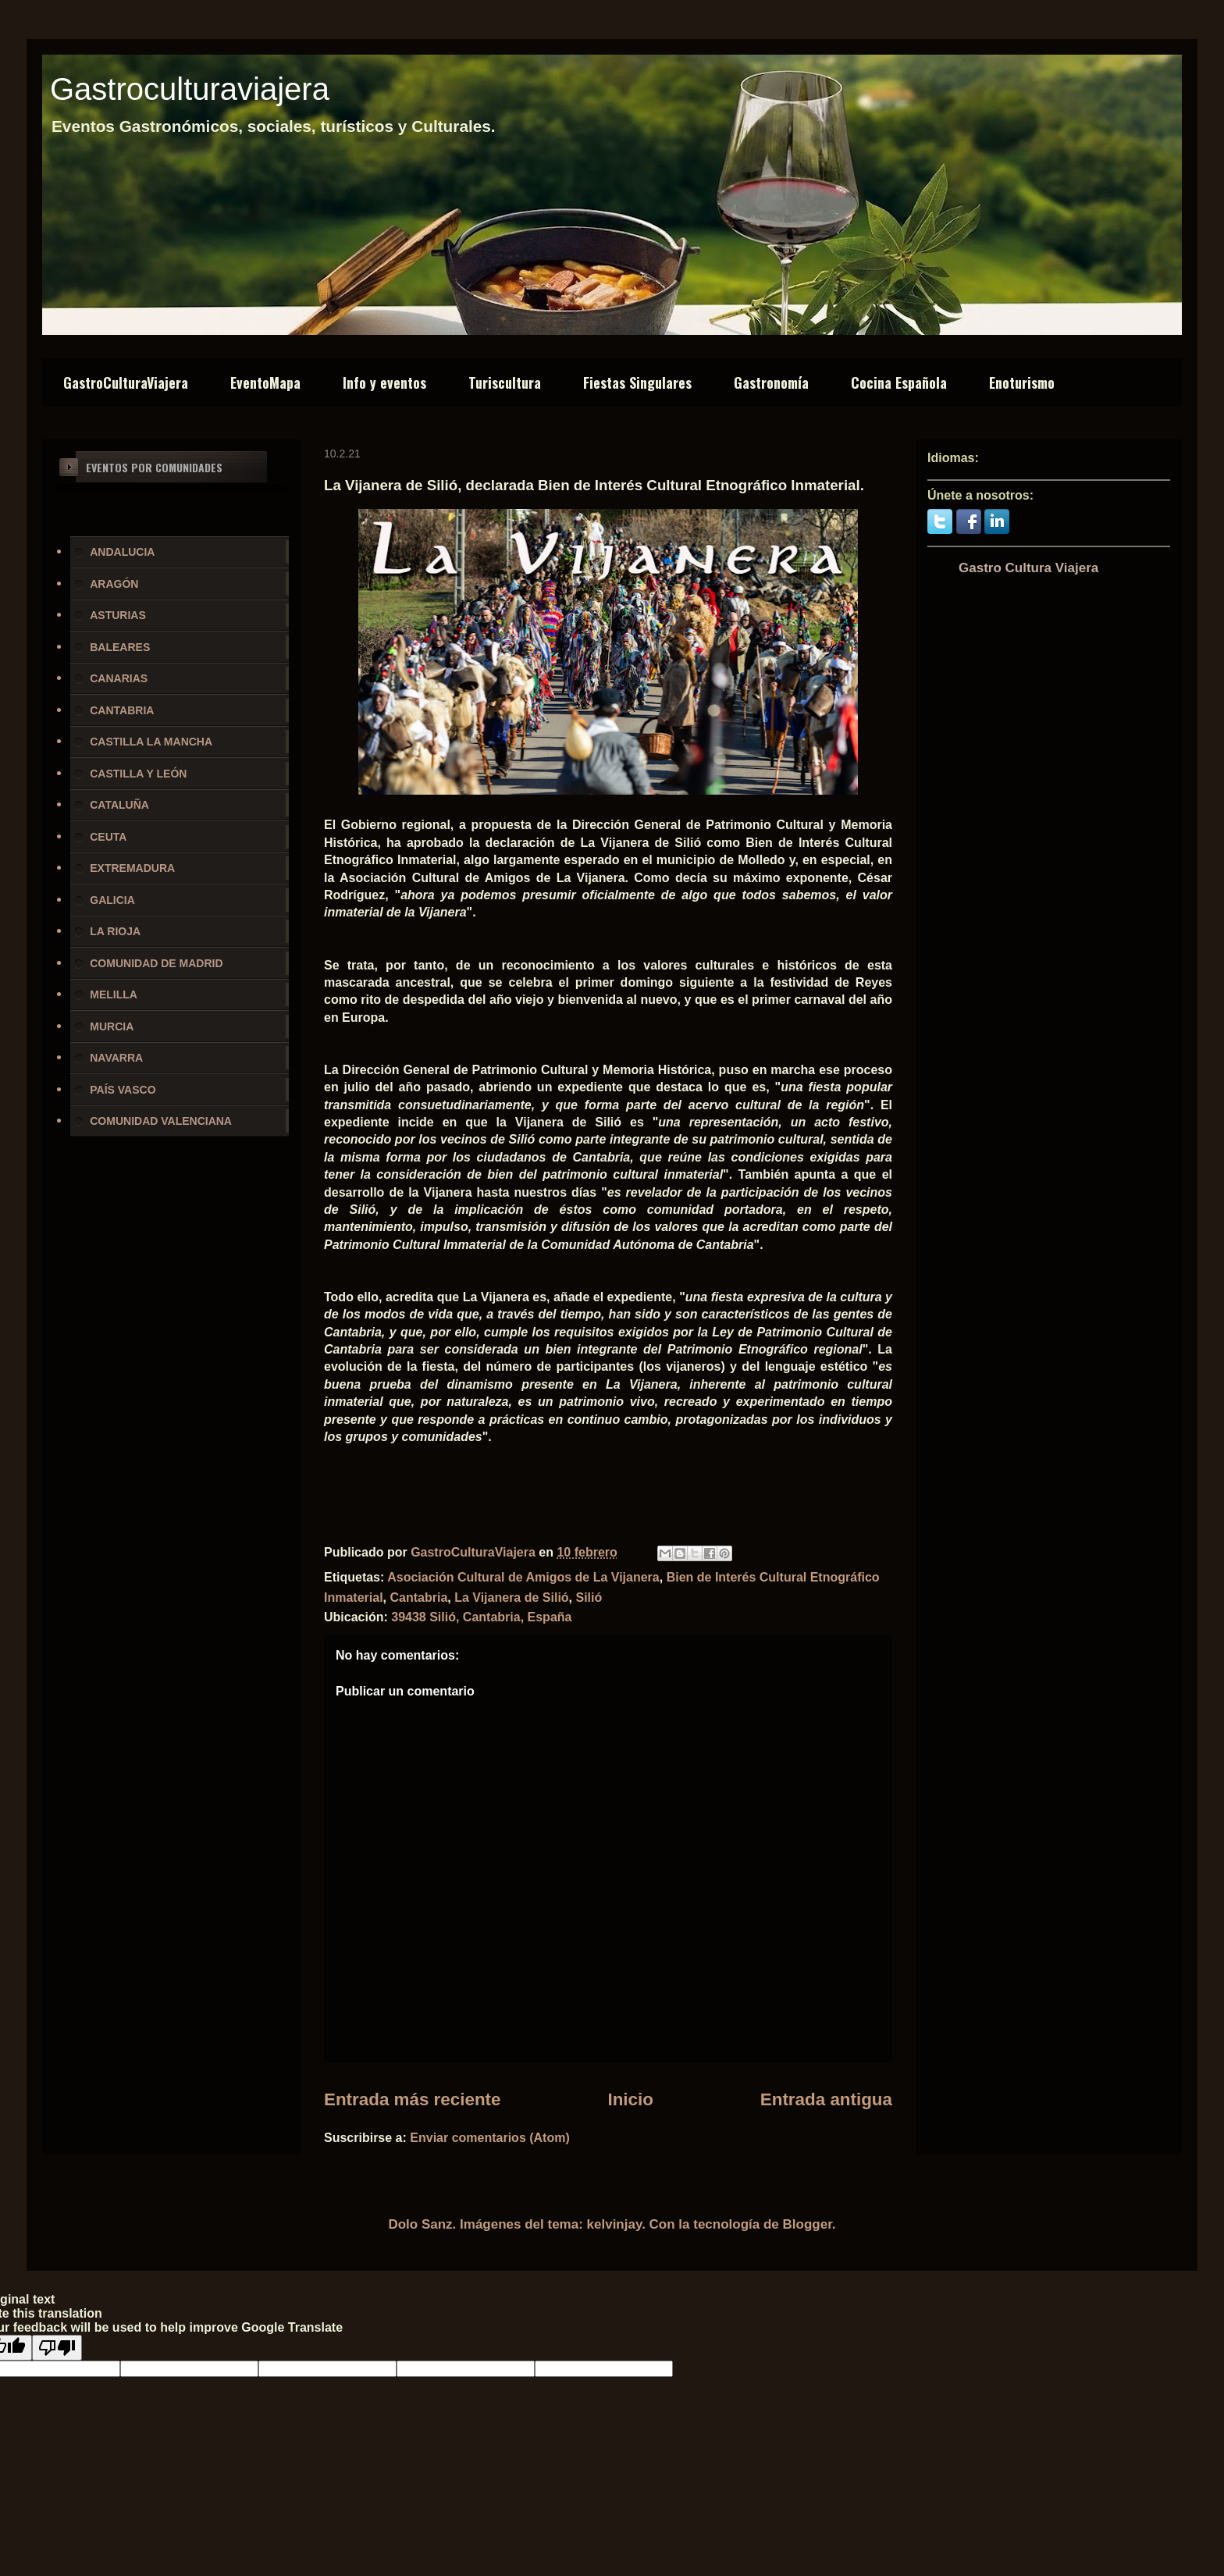 The height and width of the screenshot is (2576, 1224). What do you see at coordinates (120, 647) in the screenshot?
I see `BALEARES` at bounding box center [120, 647].